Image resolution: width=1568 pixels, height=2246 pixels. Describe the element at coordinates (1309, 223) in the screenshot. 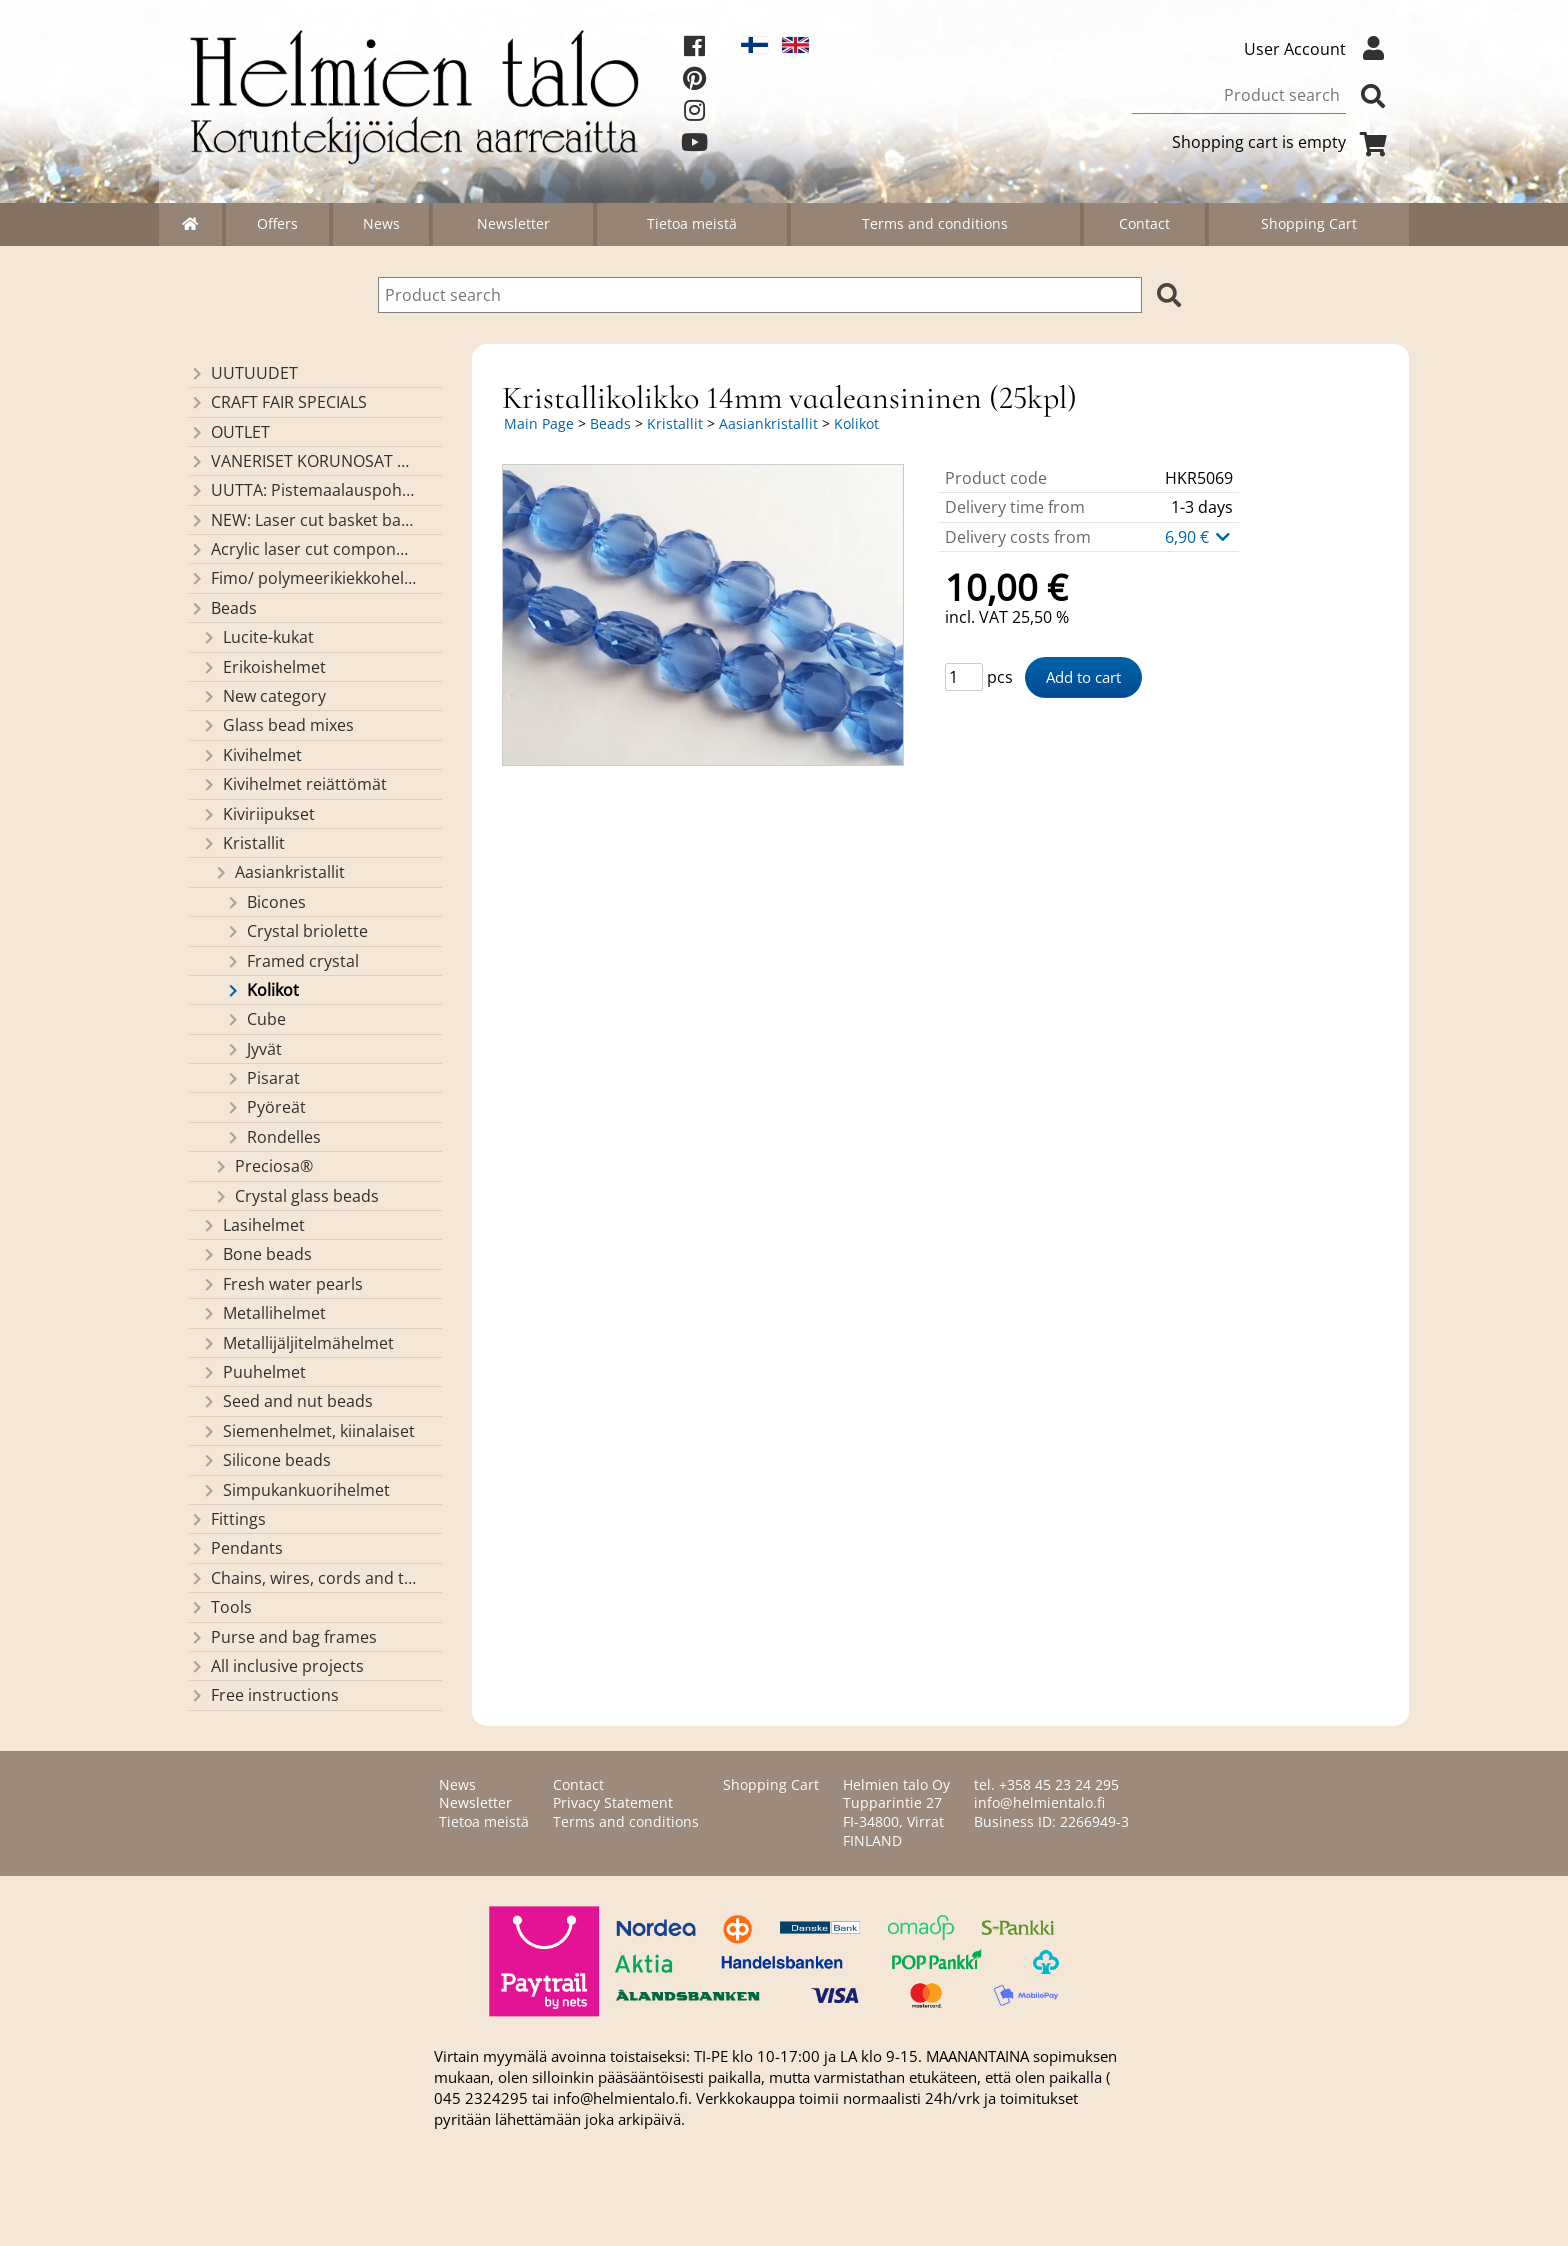

I see `Shopping Cart` at that location.